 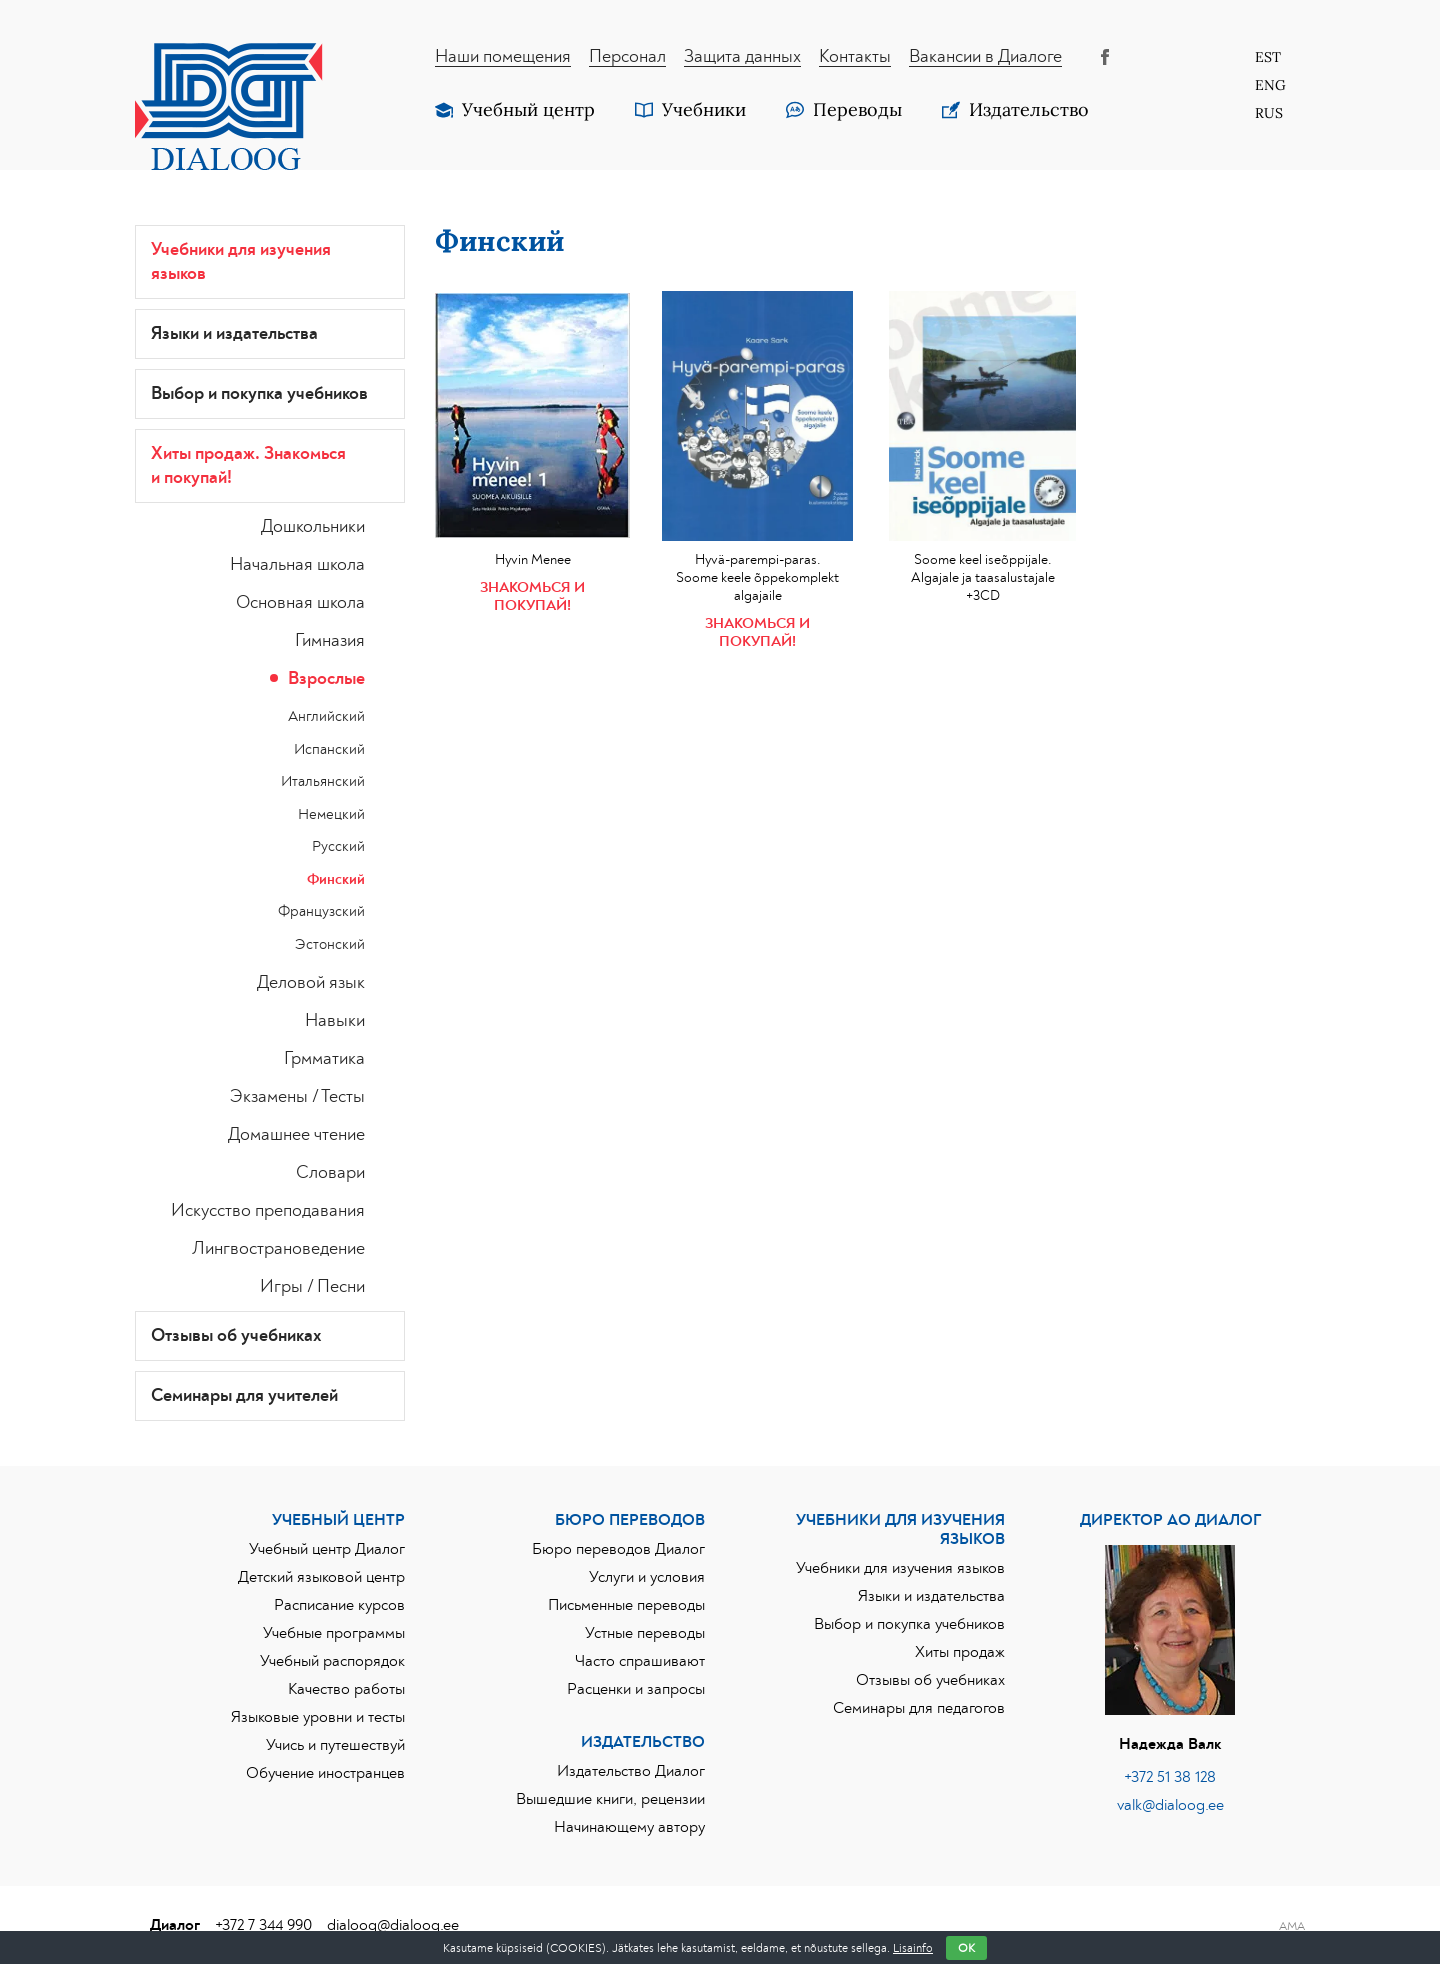 What do you see at coordinates (626, 1605) in the screenshot?
I see `Письменные переводы` at bounding box center [626, 1605].